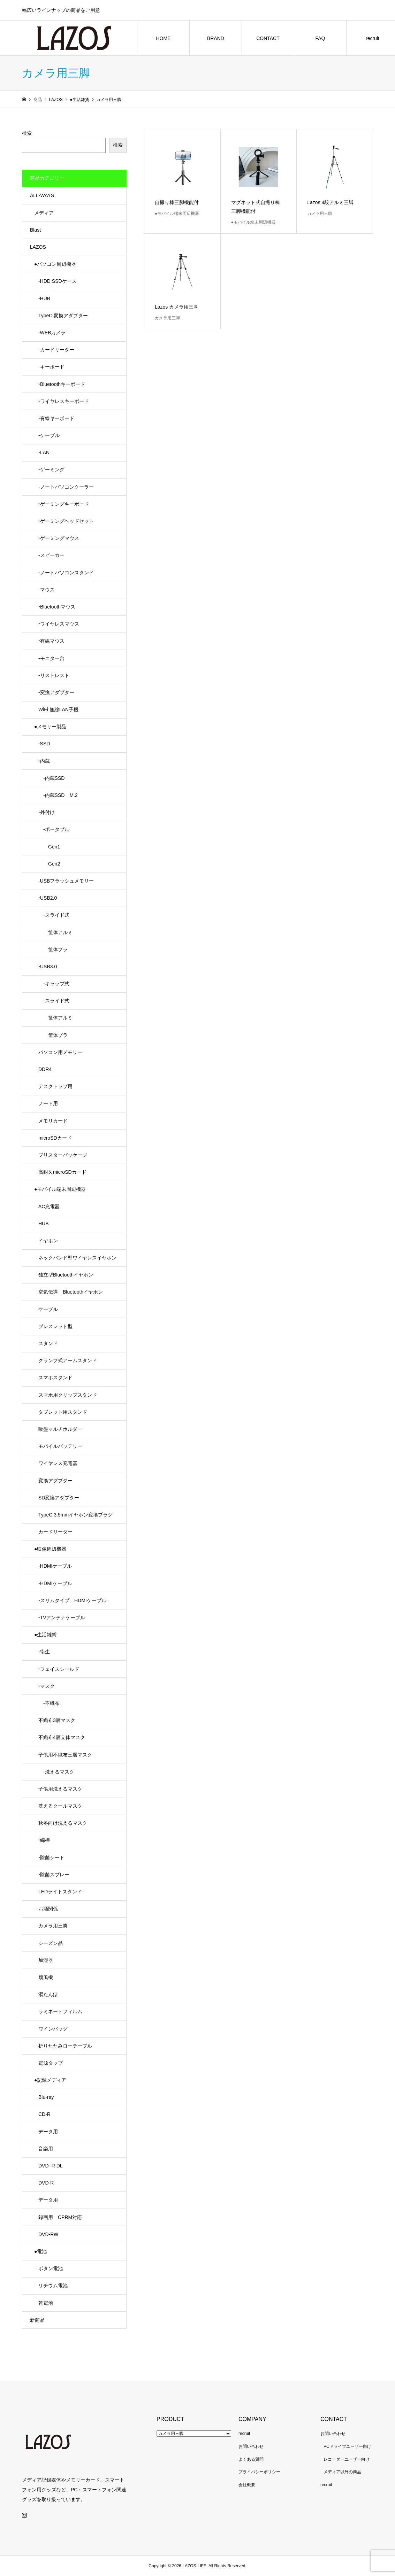  Describe the element at coordinates (50, 2165) in the screenshot. I see `DVD+R DL` at that location.